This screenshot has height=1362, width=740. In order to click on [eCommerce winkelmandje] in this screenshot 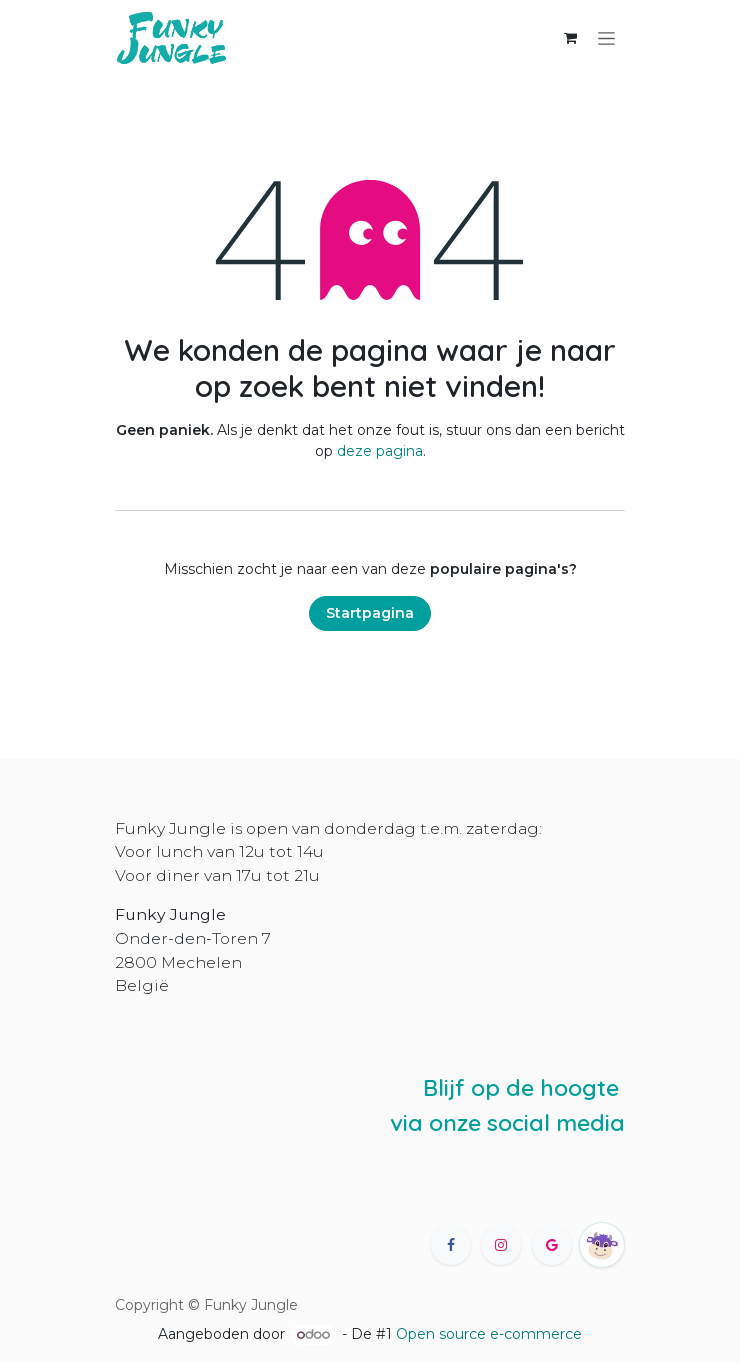, I will do `click(570, 38)`.